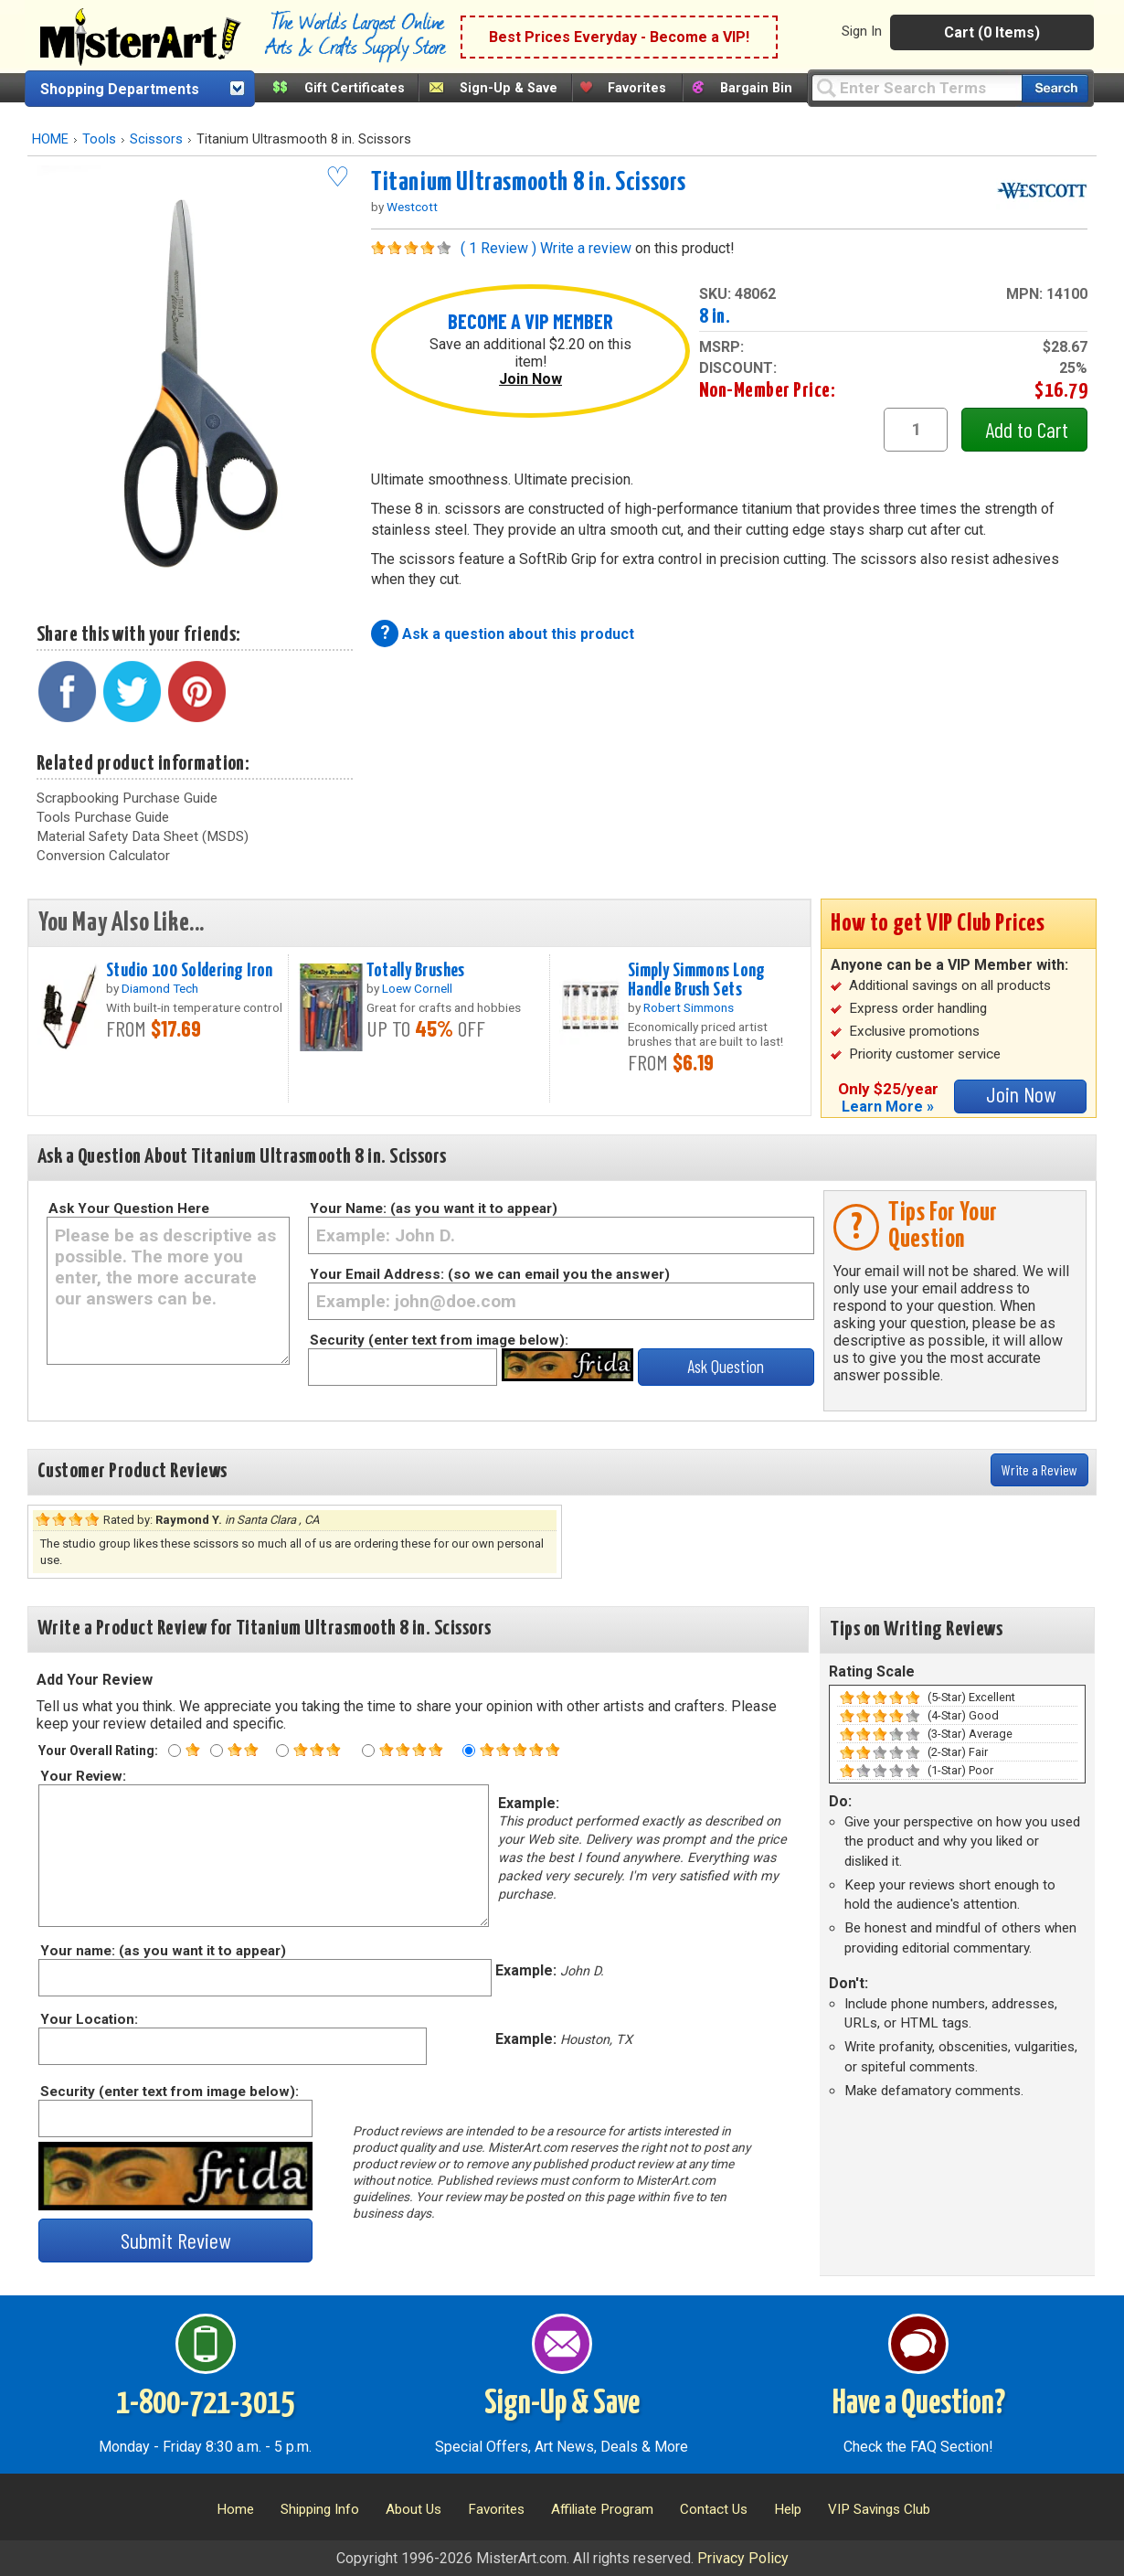  Describe the element at coordinates (368, 1750) in the screenshot. I see `[Four star rating]` at that location.